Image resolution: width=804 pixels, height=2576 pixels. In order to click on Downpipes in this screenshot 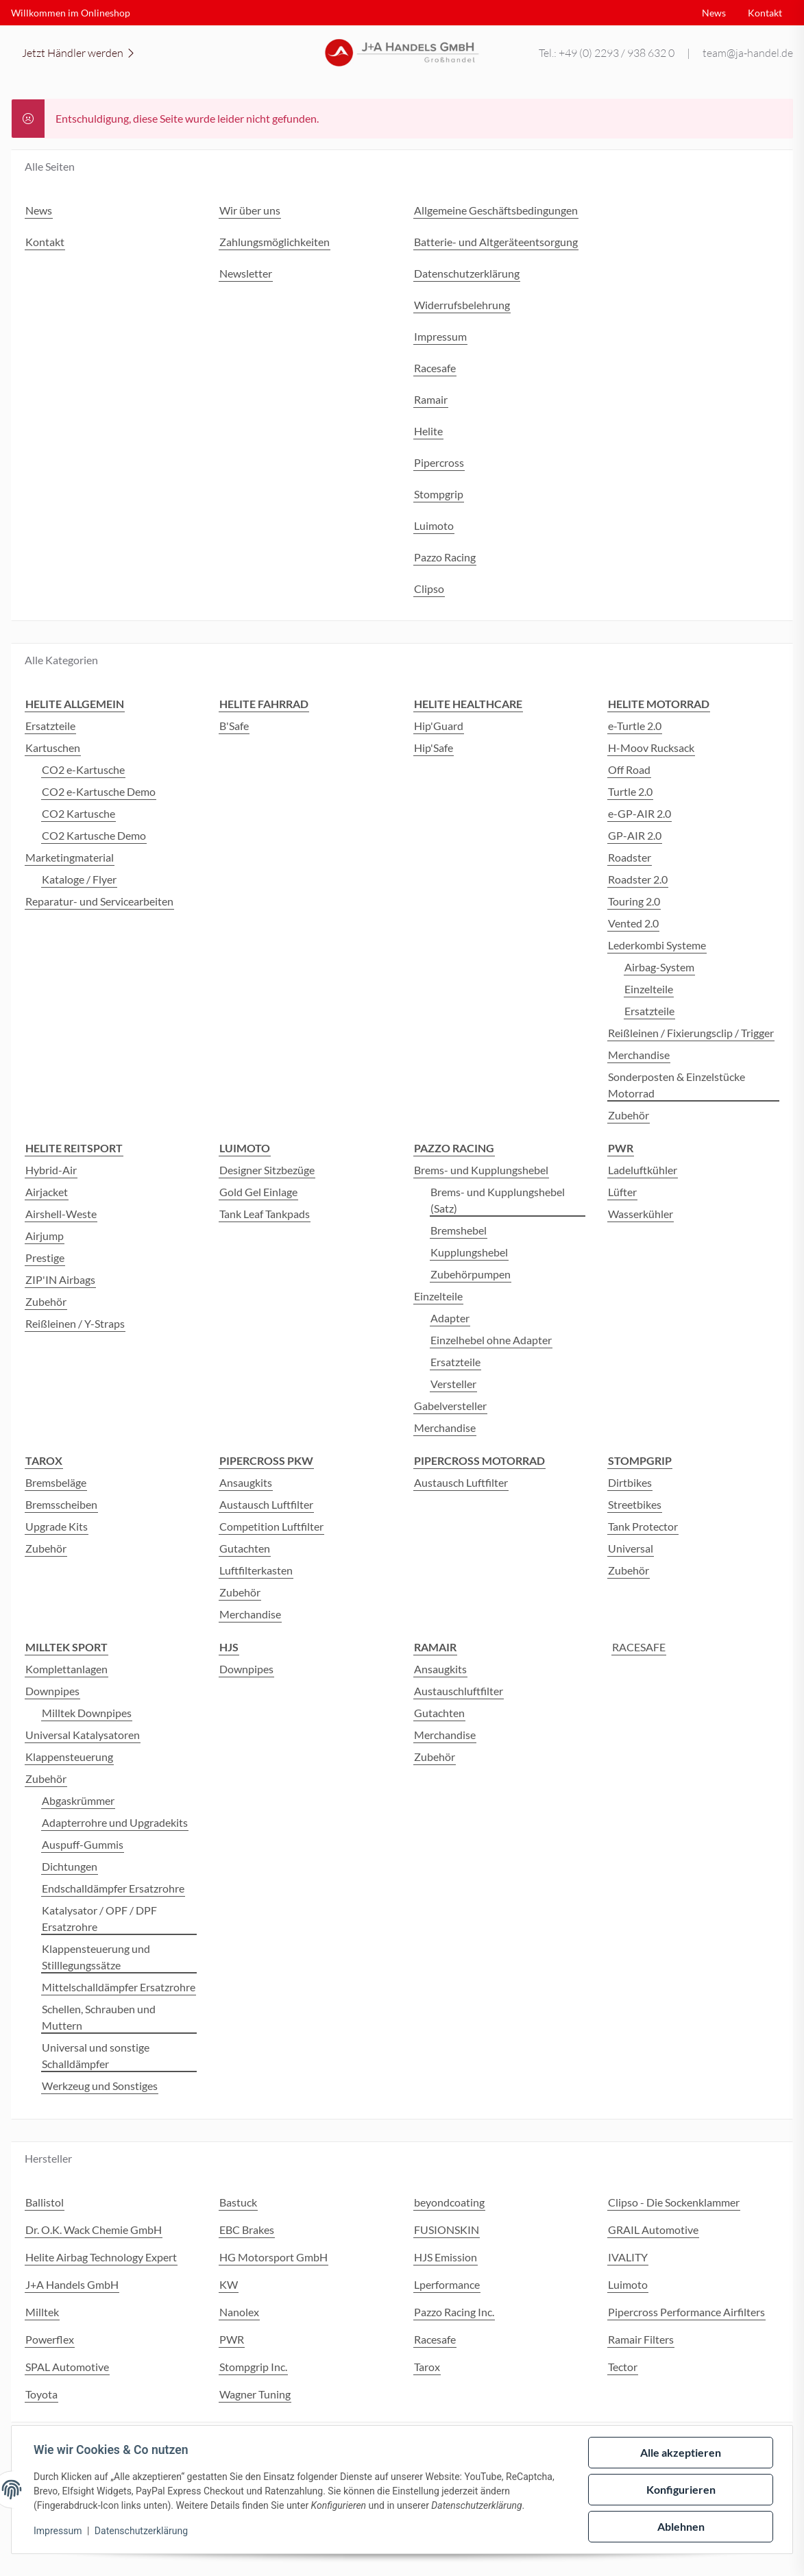, I will do `click(52, 1690)`.